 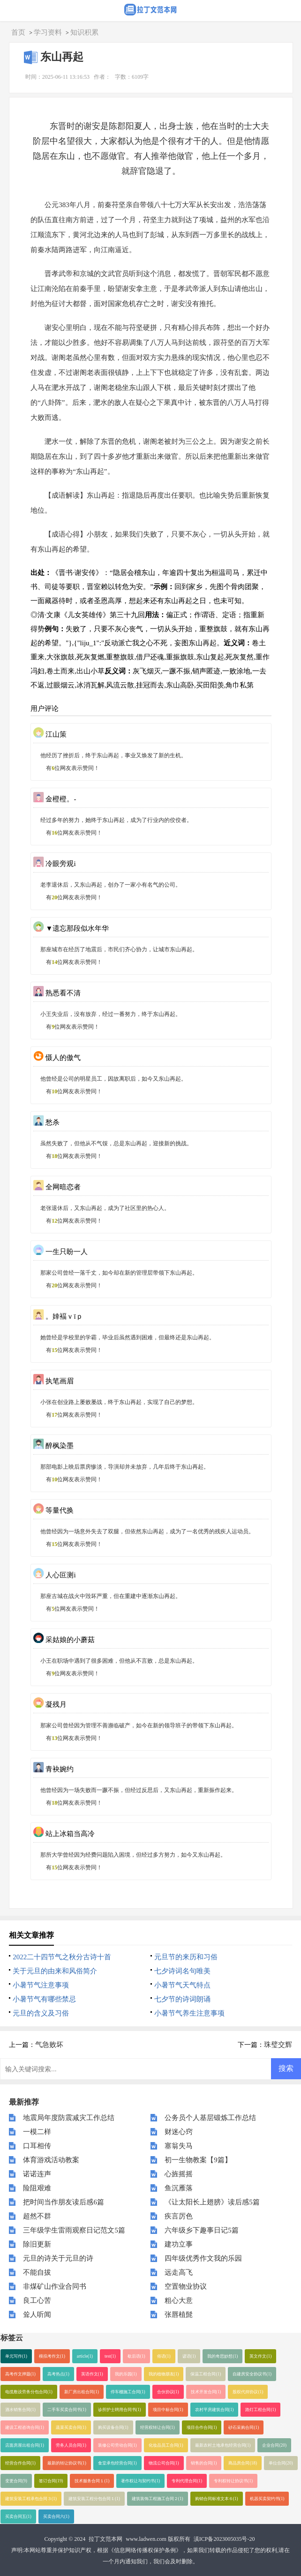 I want to click on test(1), so click(x=110, y=2356).